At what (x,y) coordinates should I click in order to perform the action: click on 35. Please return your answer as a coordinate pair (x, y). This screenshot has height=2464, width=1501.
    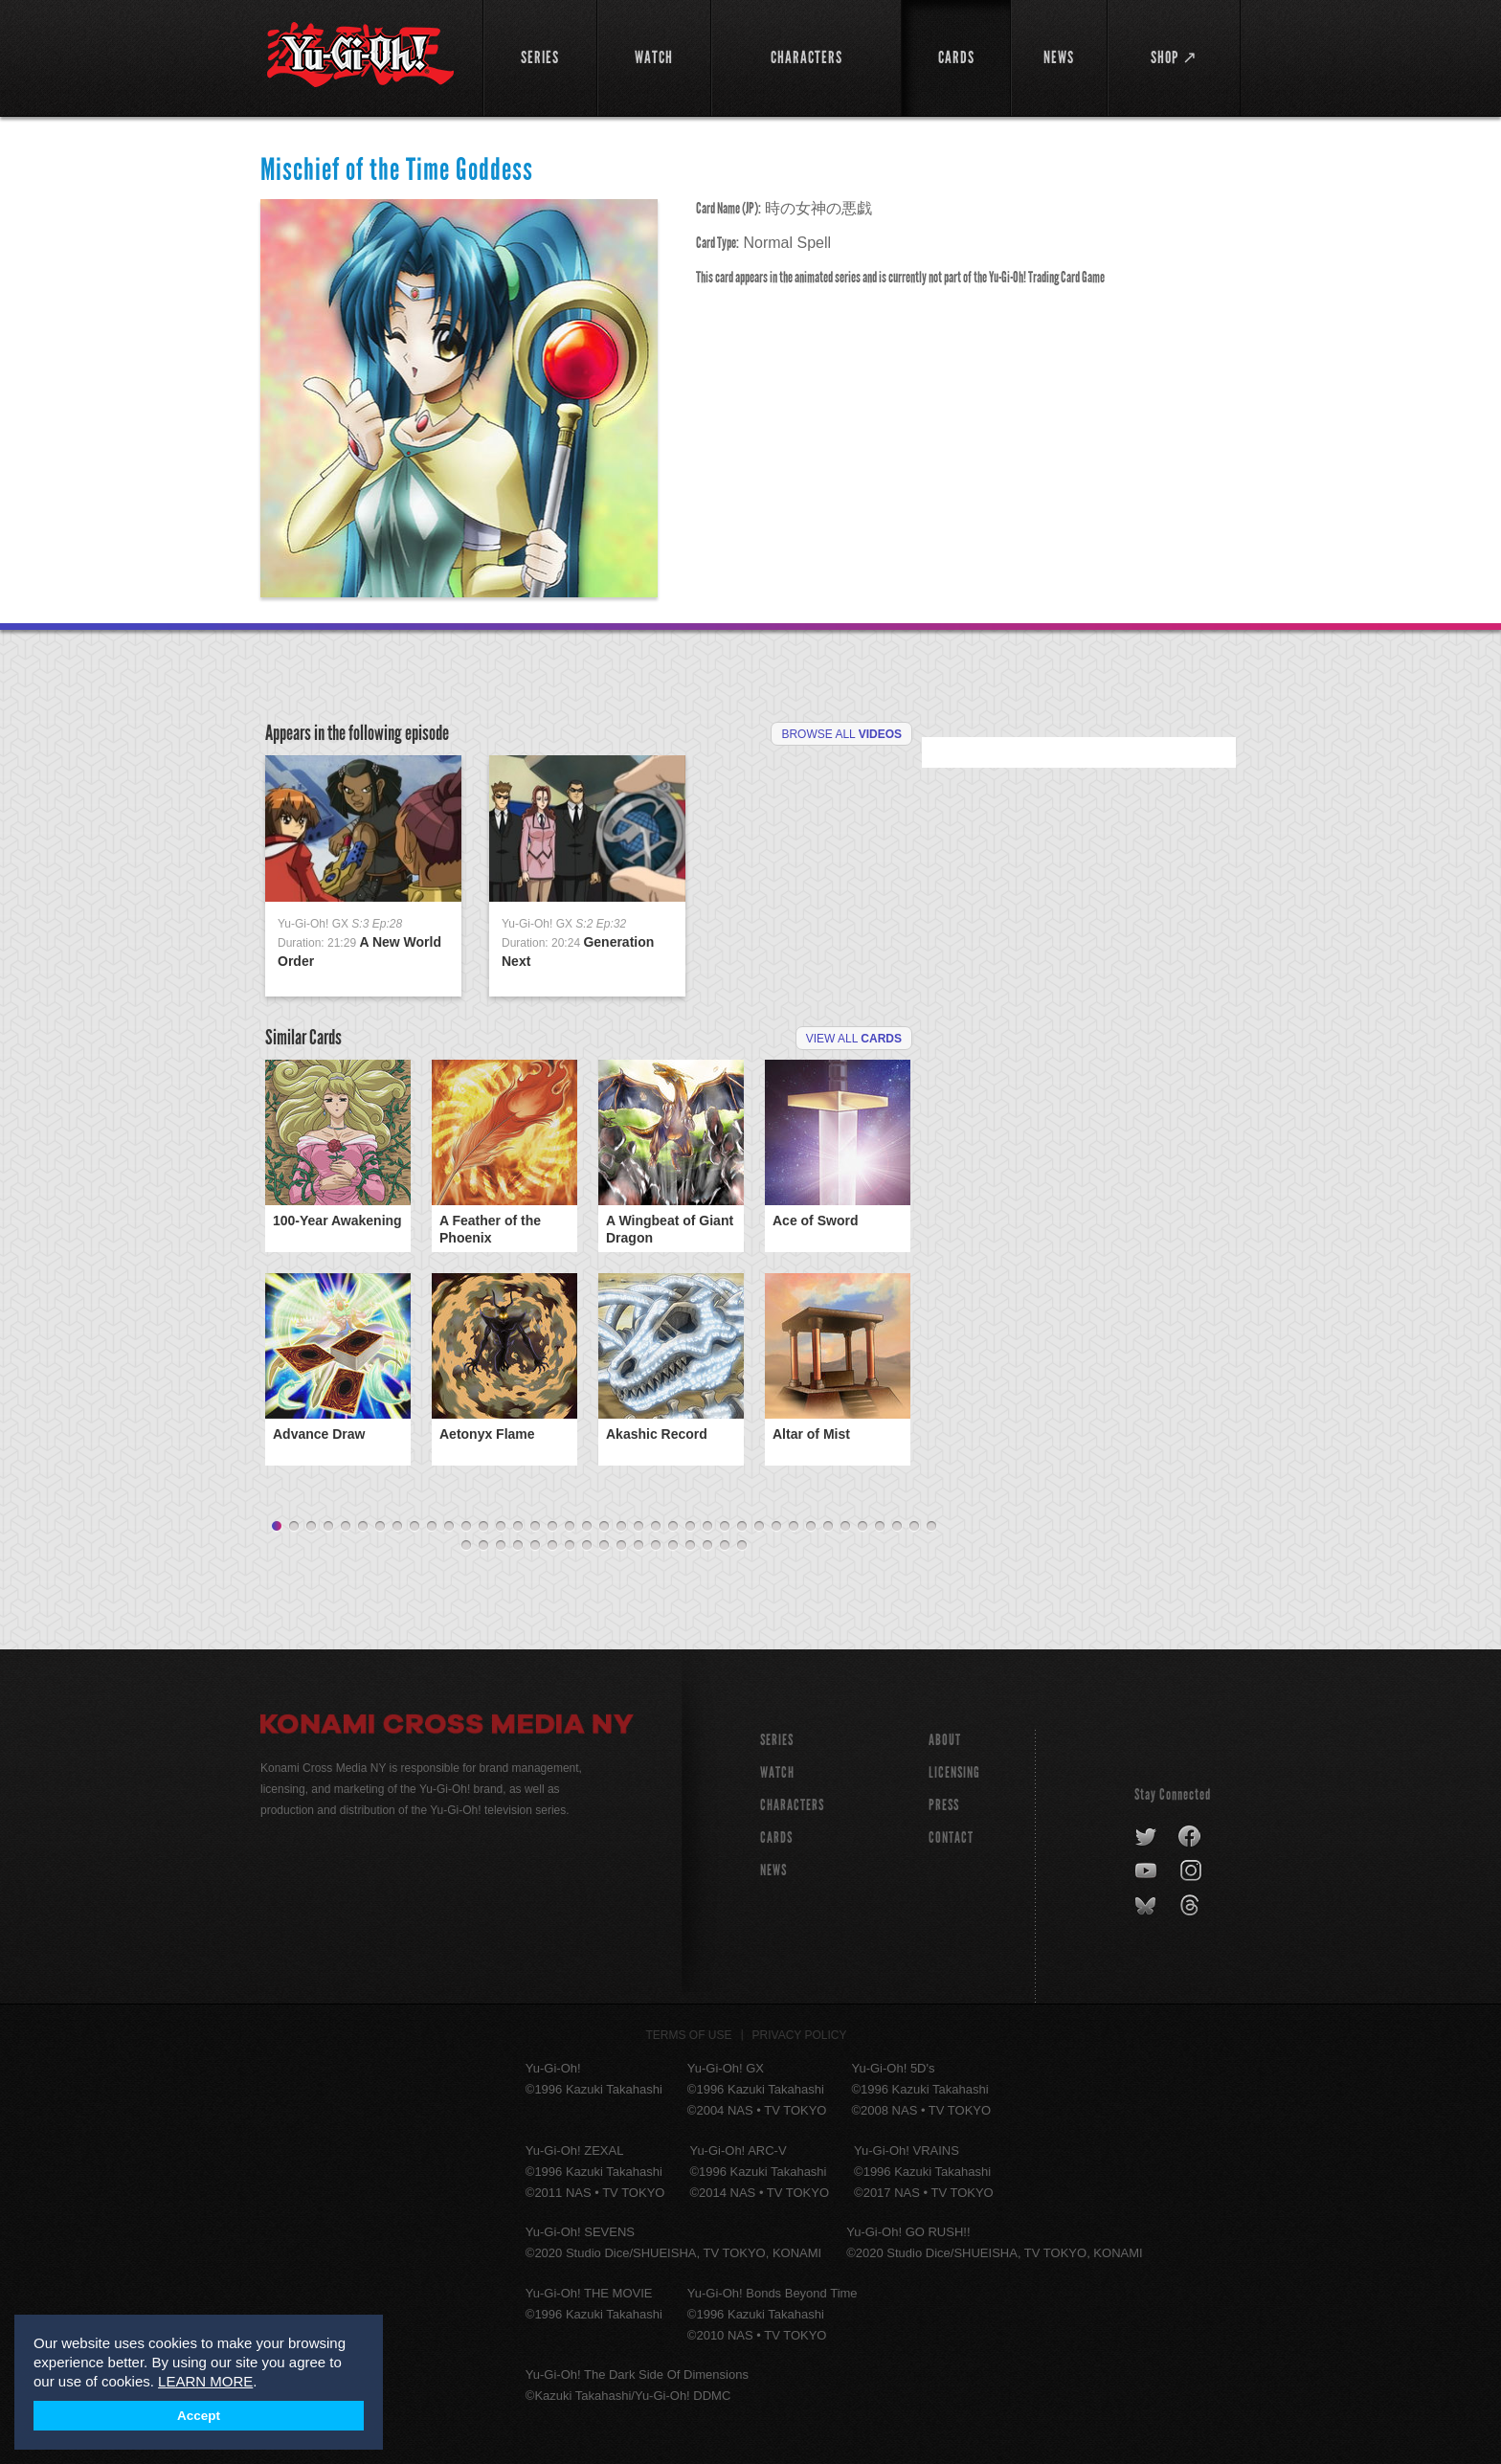
    Looking at the image, I should click on (862, 1527).